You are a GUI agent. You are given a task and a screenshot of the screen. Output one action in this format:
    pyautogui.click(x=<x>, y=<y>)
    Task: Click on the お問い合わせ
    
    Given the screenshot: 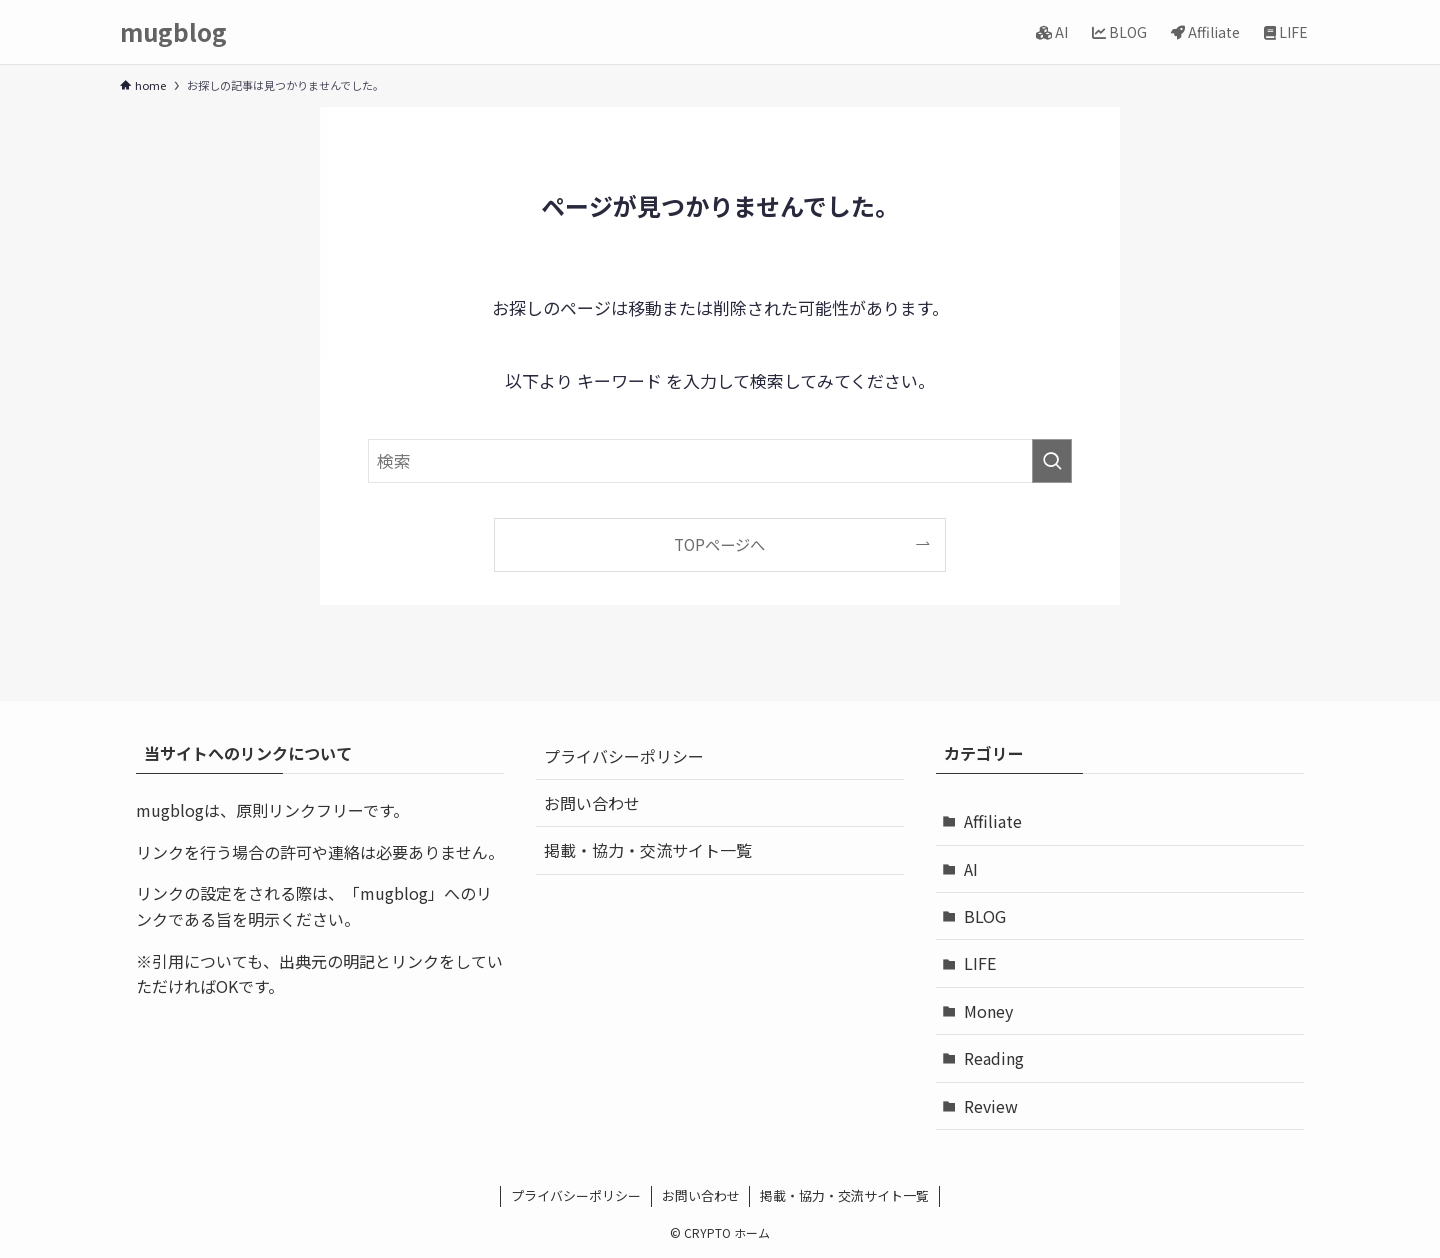 What is the action you would take?
    pyautogui.click(x=592, y=803)
    